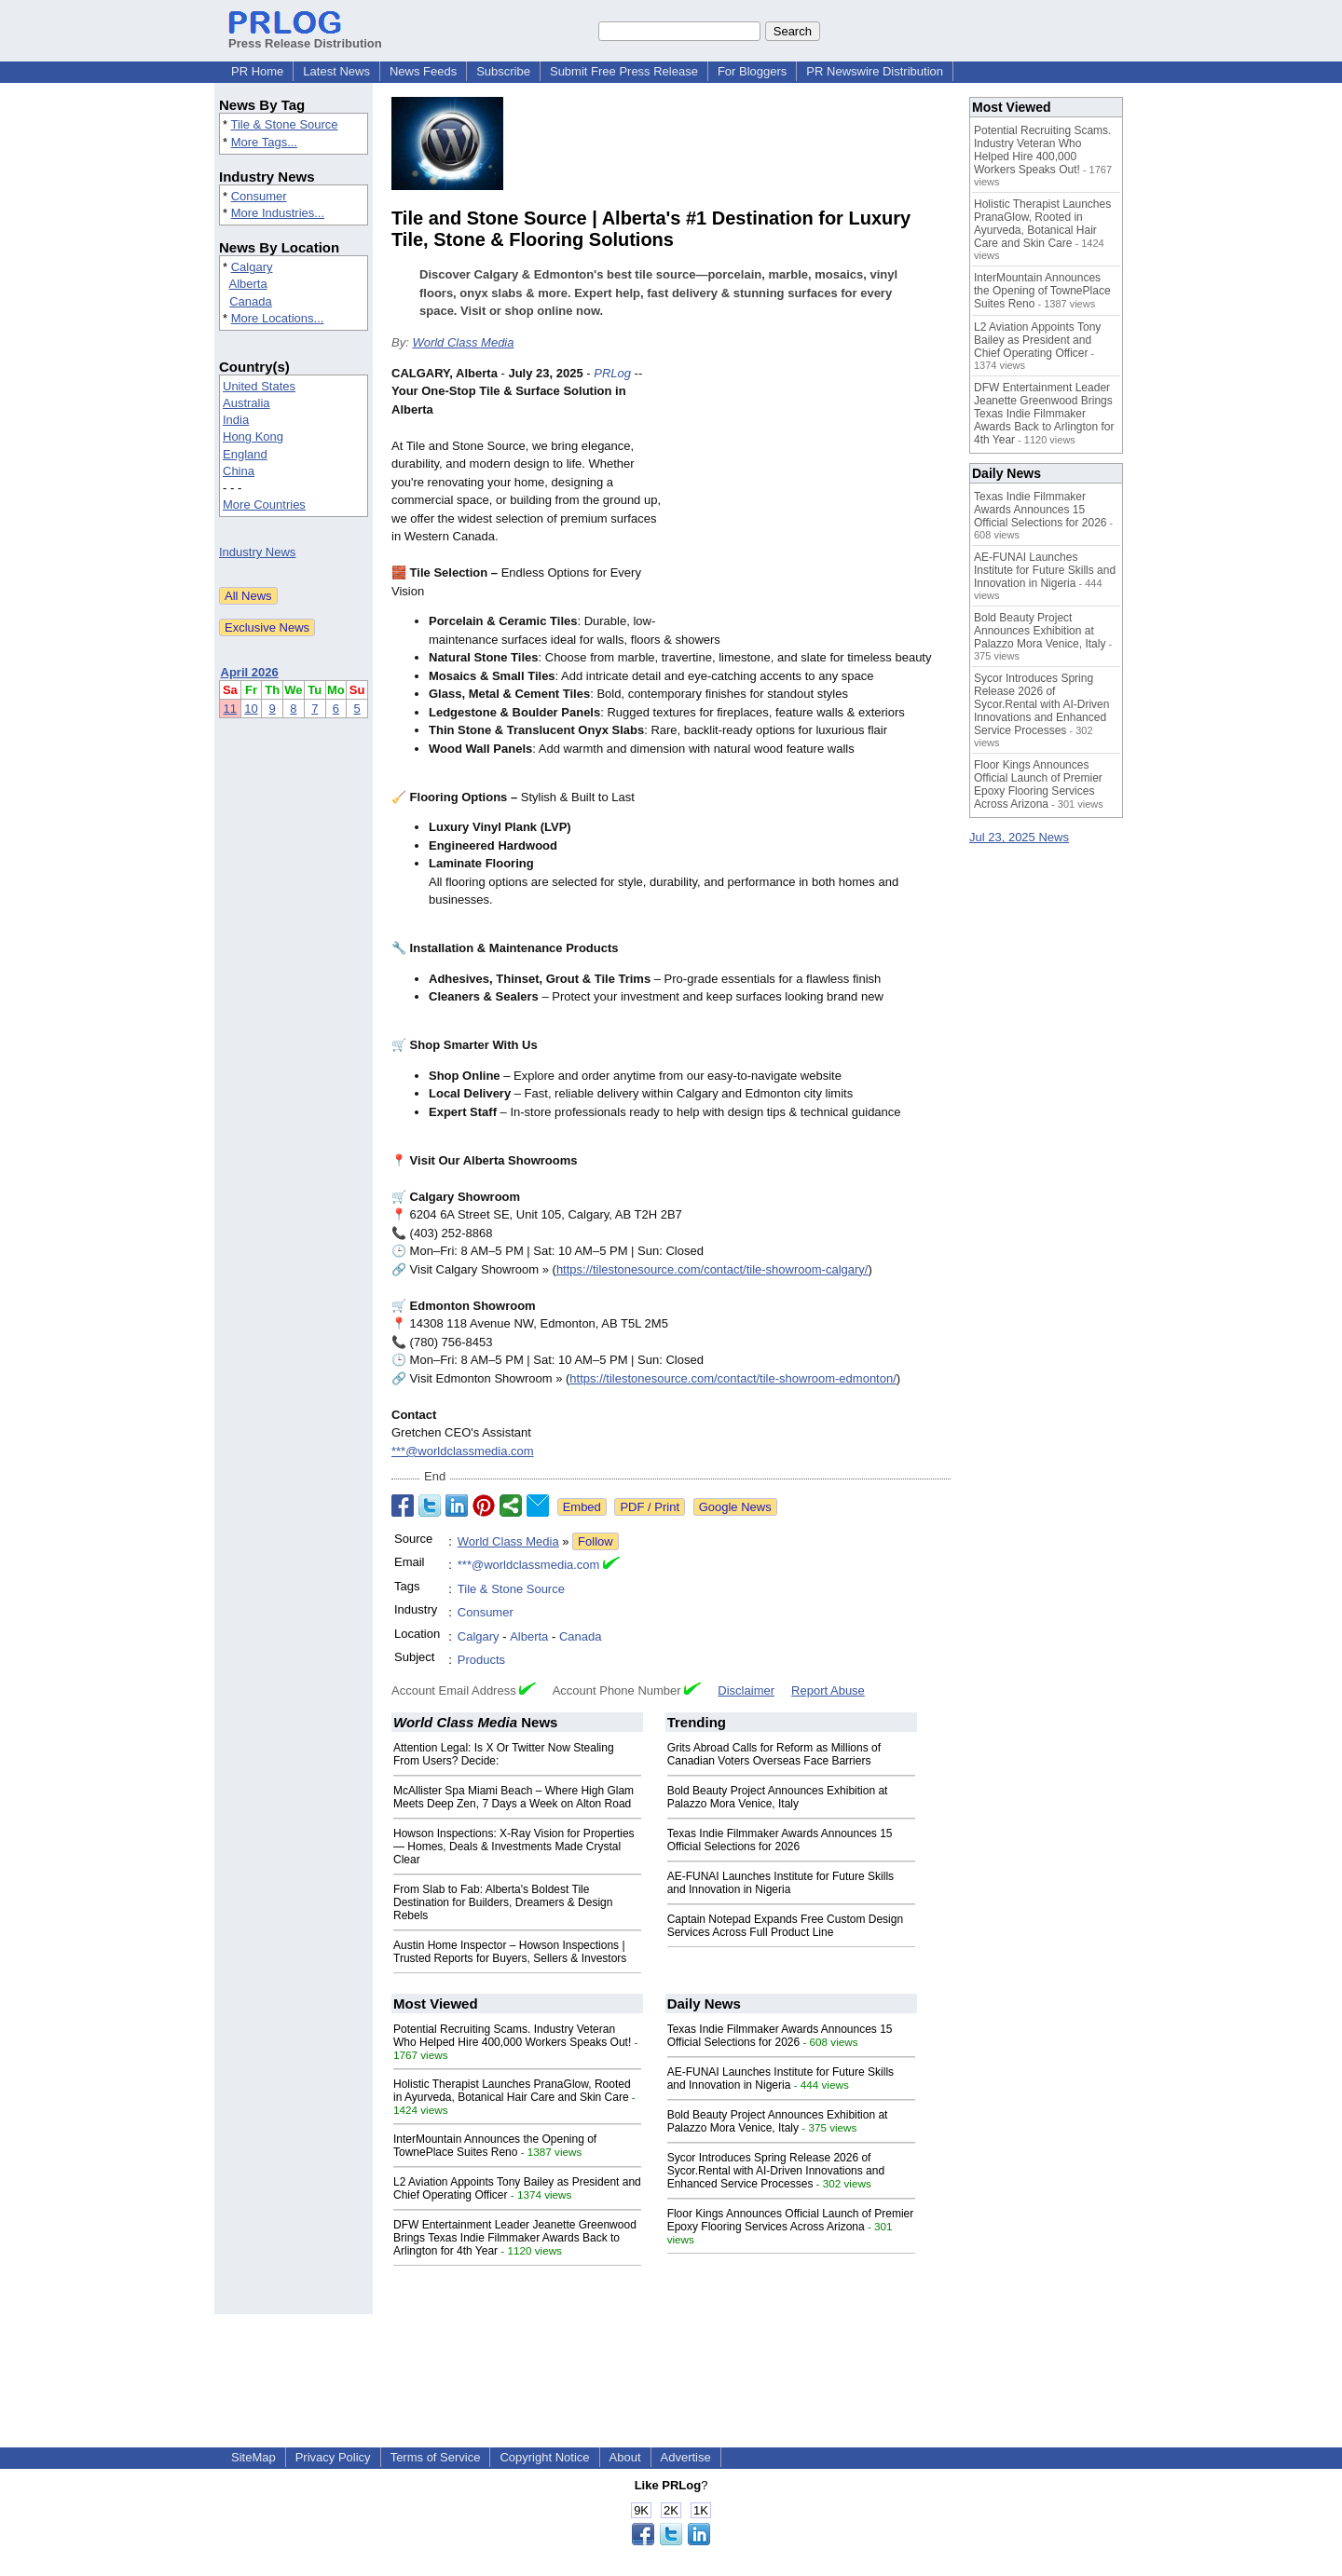 The width and height of the screenshot is (1342, 2576). What do you see at coordinates (259, 386) in the screenshot?
I see `United States` at bounding box center [259, 386].